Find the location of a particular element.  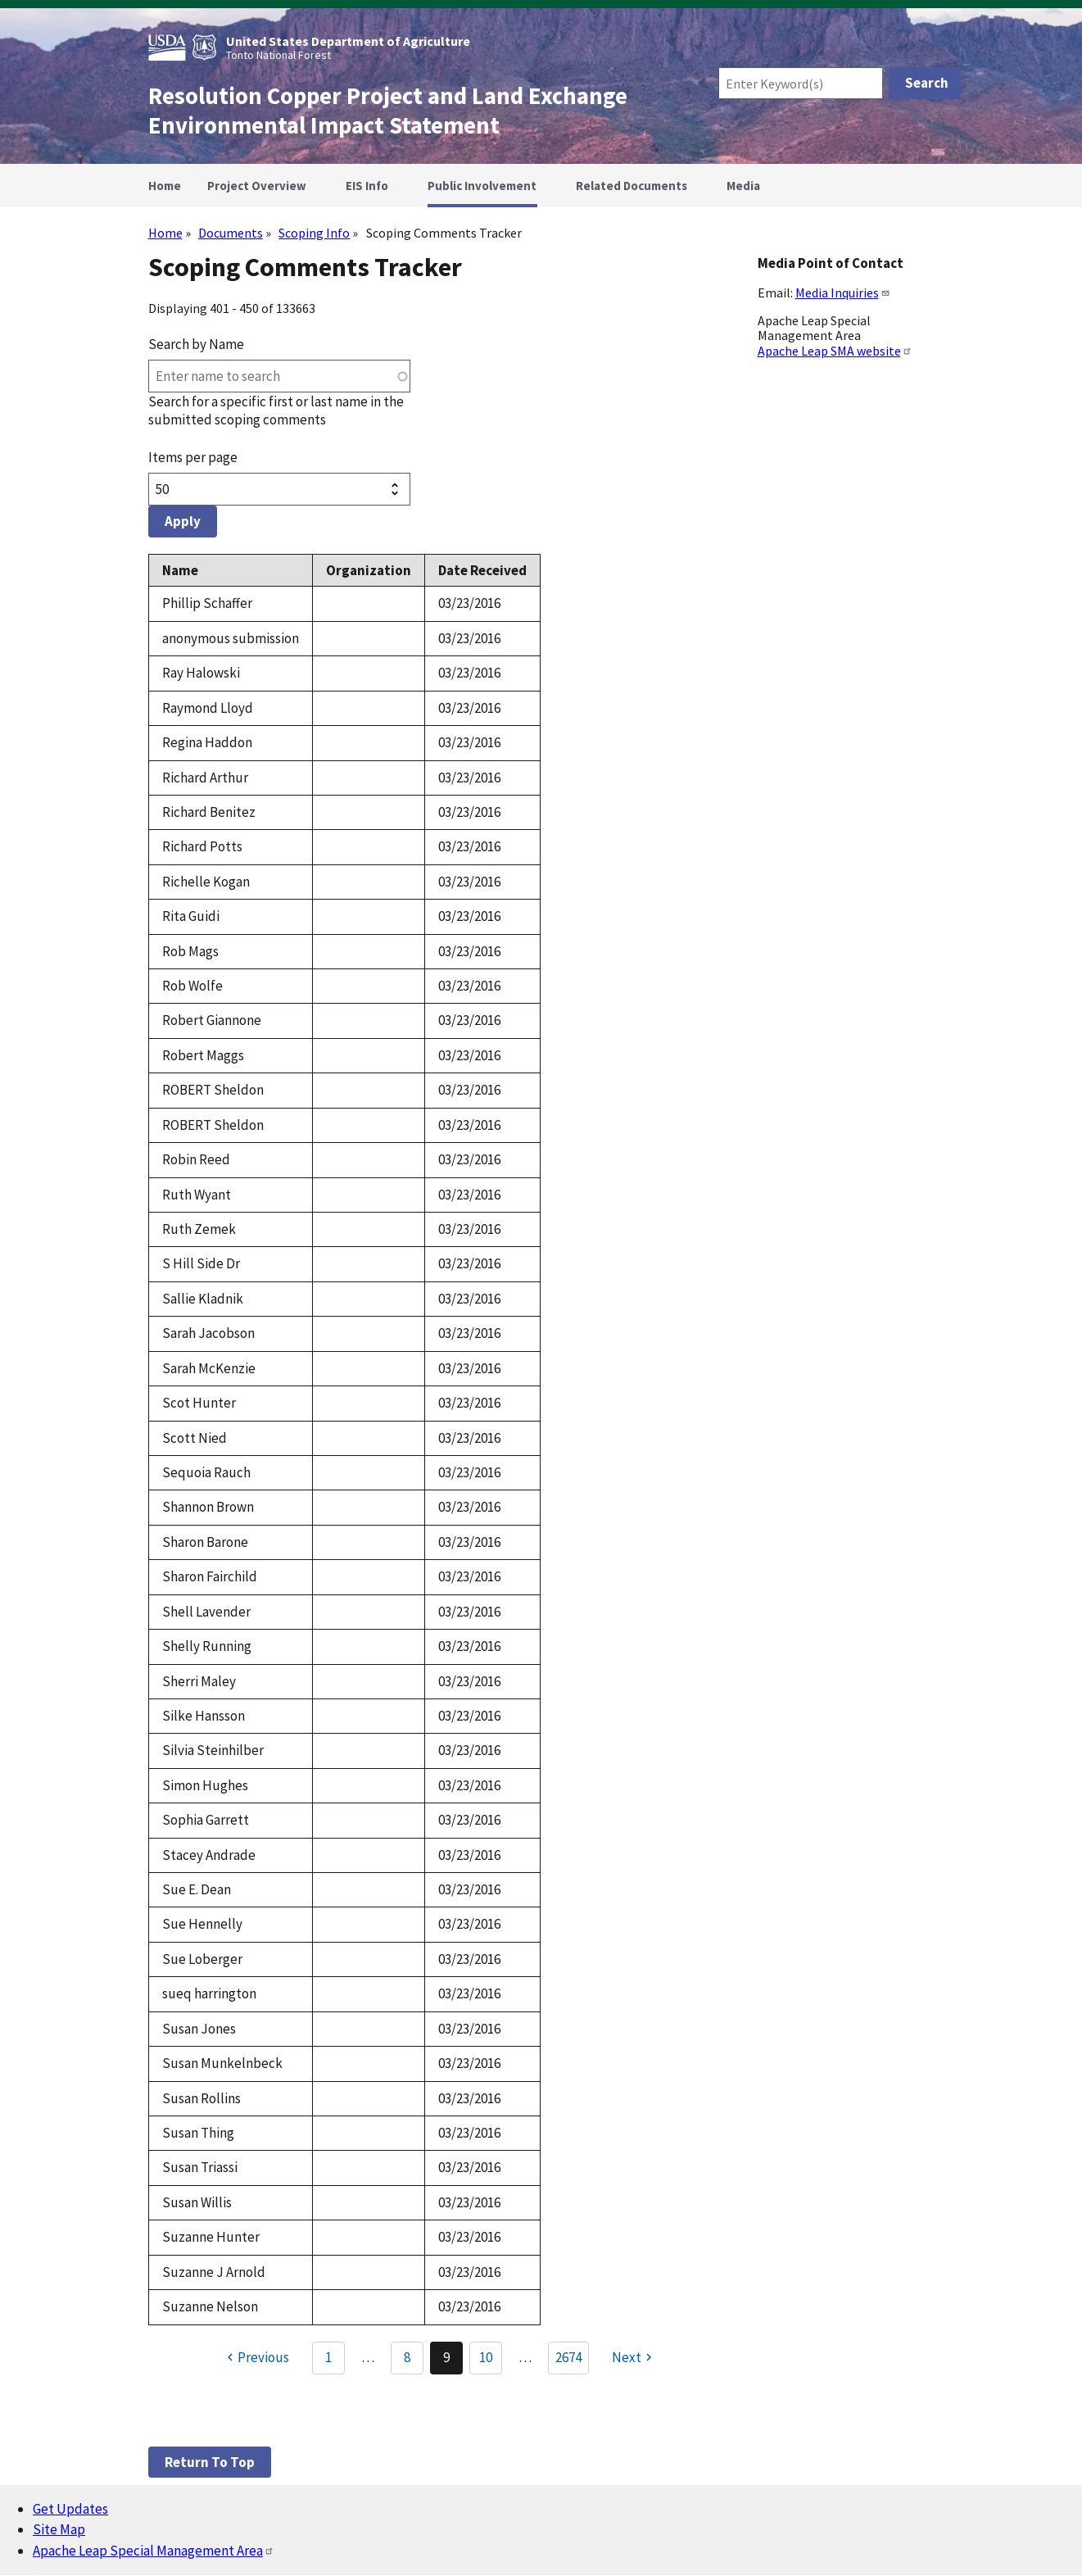

Site Map is located at coordinates (59, 2529).